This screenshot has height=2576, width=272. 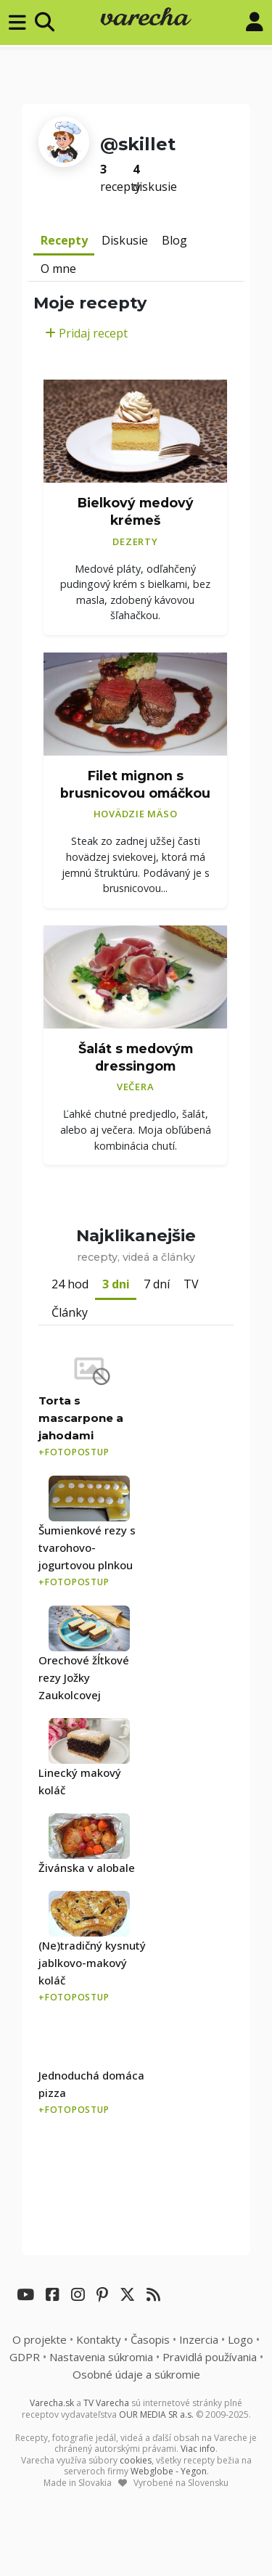 What do you see at coordinates (136, 813) in the screenshot?
I see `Hovädzie mäso` at bounding box center [136, 813].